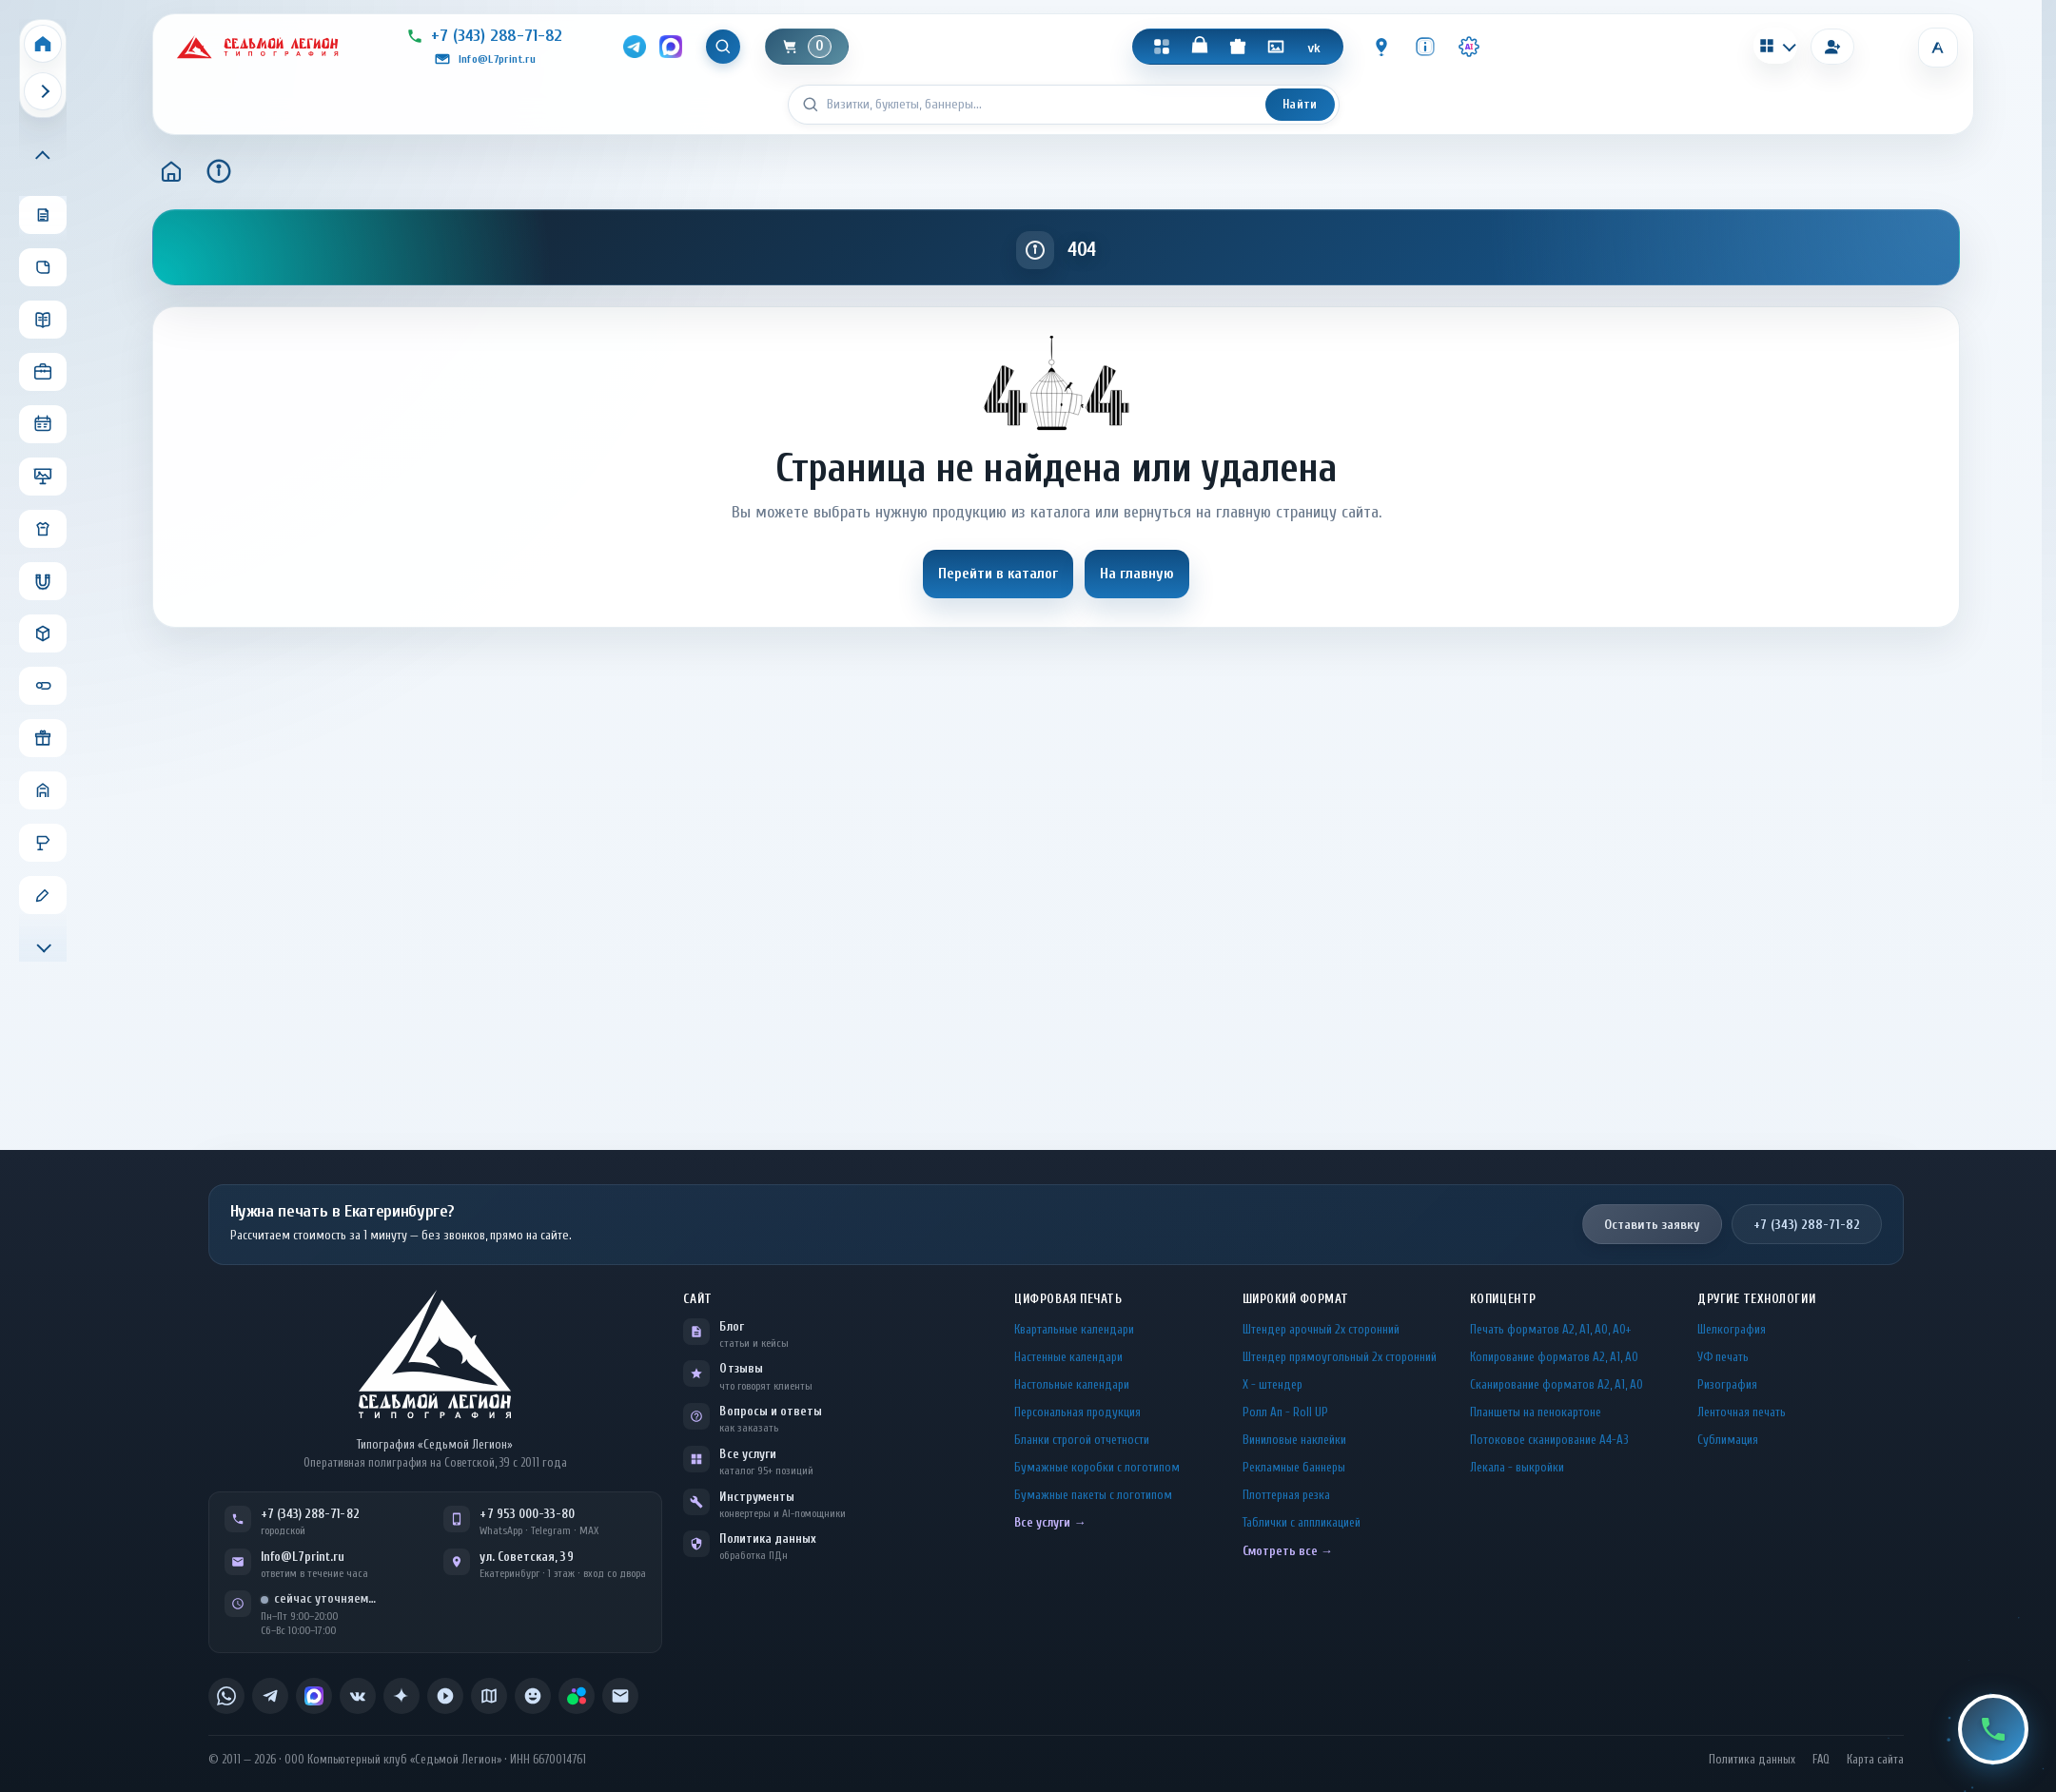 This screenshot has width=2056, height=1792. Describe the element at coordinates (1535, 1412) in the screenshot. I see `Планшеты на пенокартоне` at that location.